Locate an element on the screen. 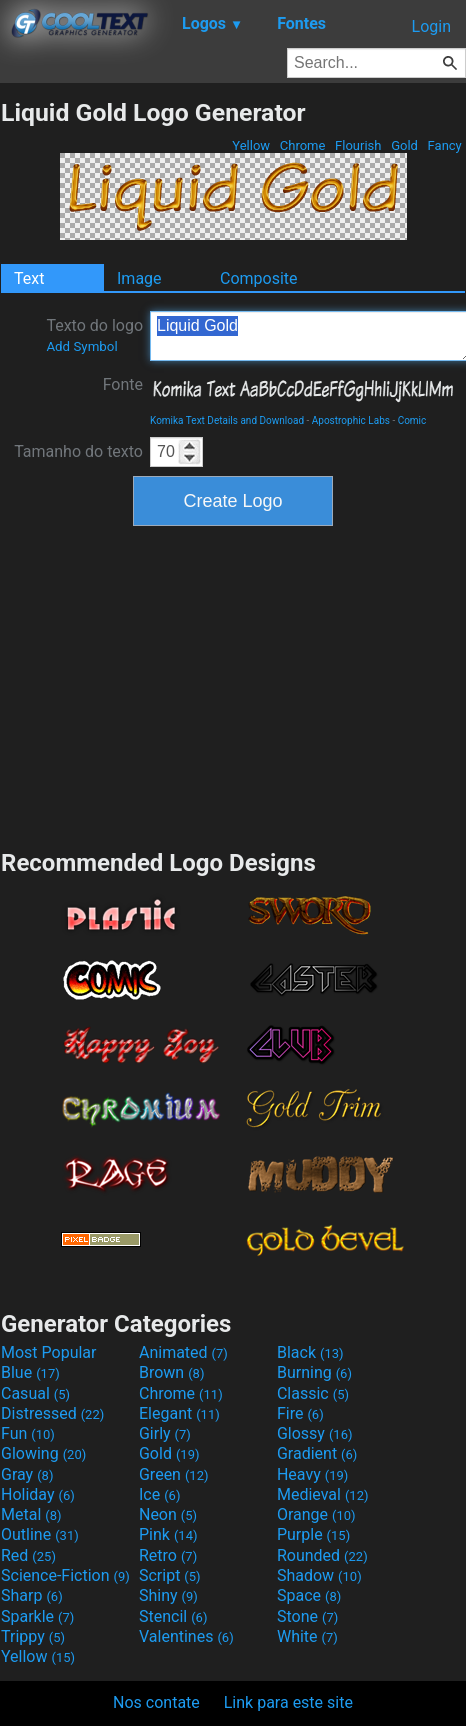 The image size is (466, 1726). Girly is located at coordinates (165, 1433).